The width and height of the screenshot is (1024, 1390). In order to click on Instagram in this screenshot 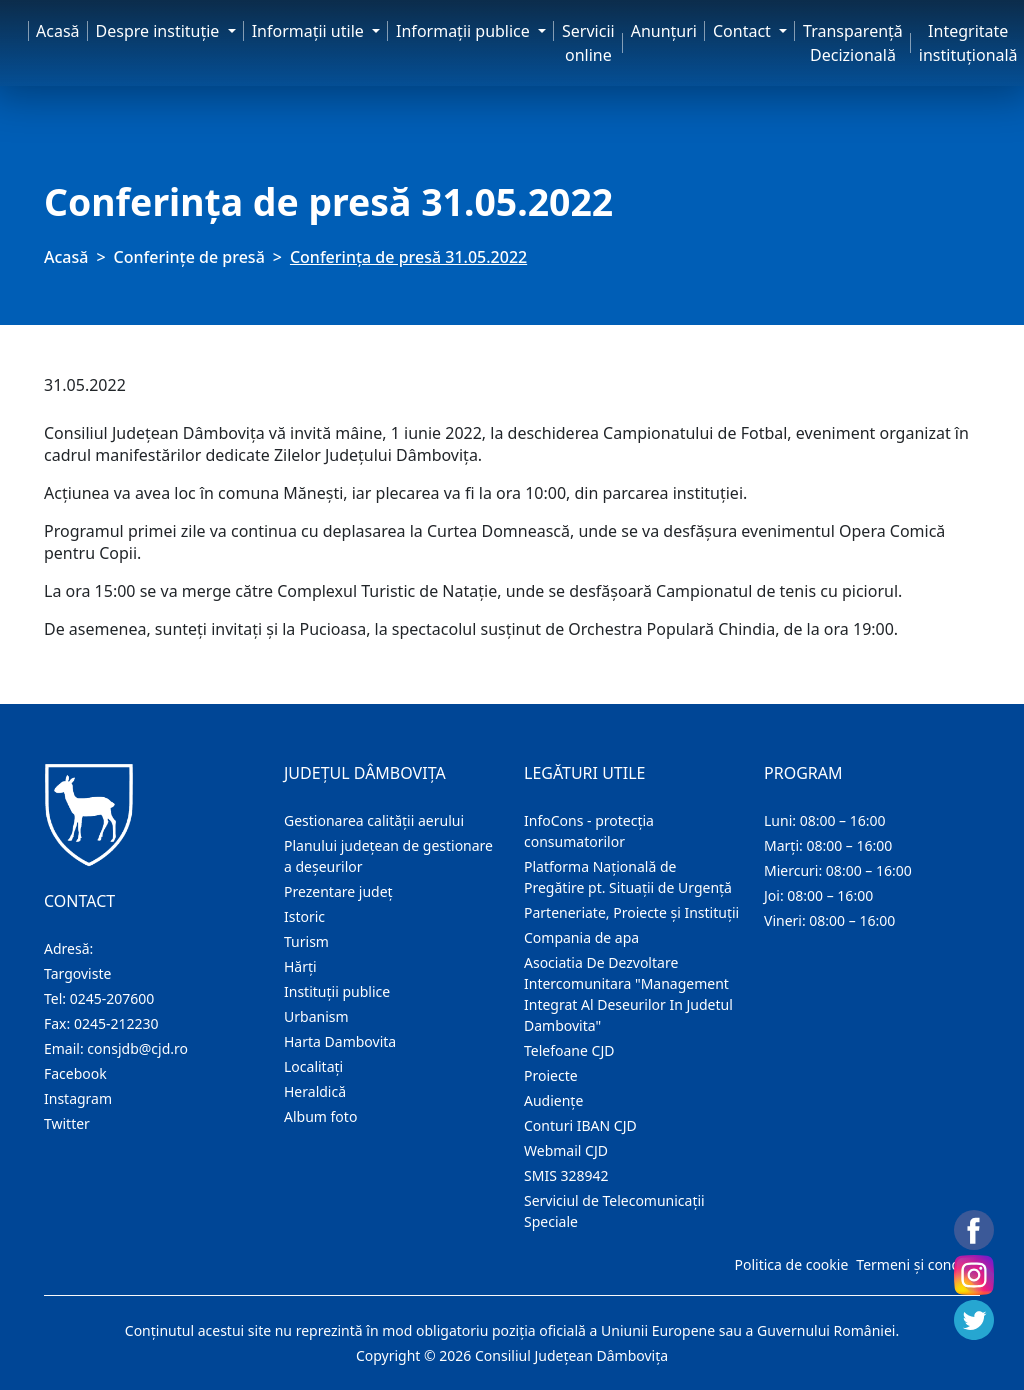, I will do `click(78, 1098)`.